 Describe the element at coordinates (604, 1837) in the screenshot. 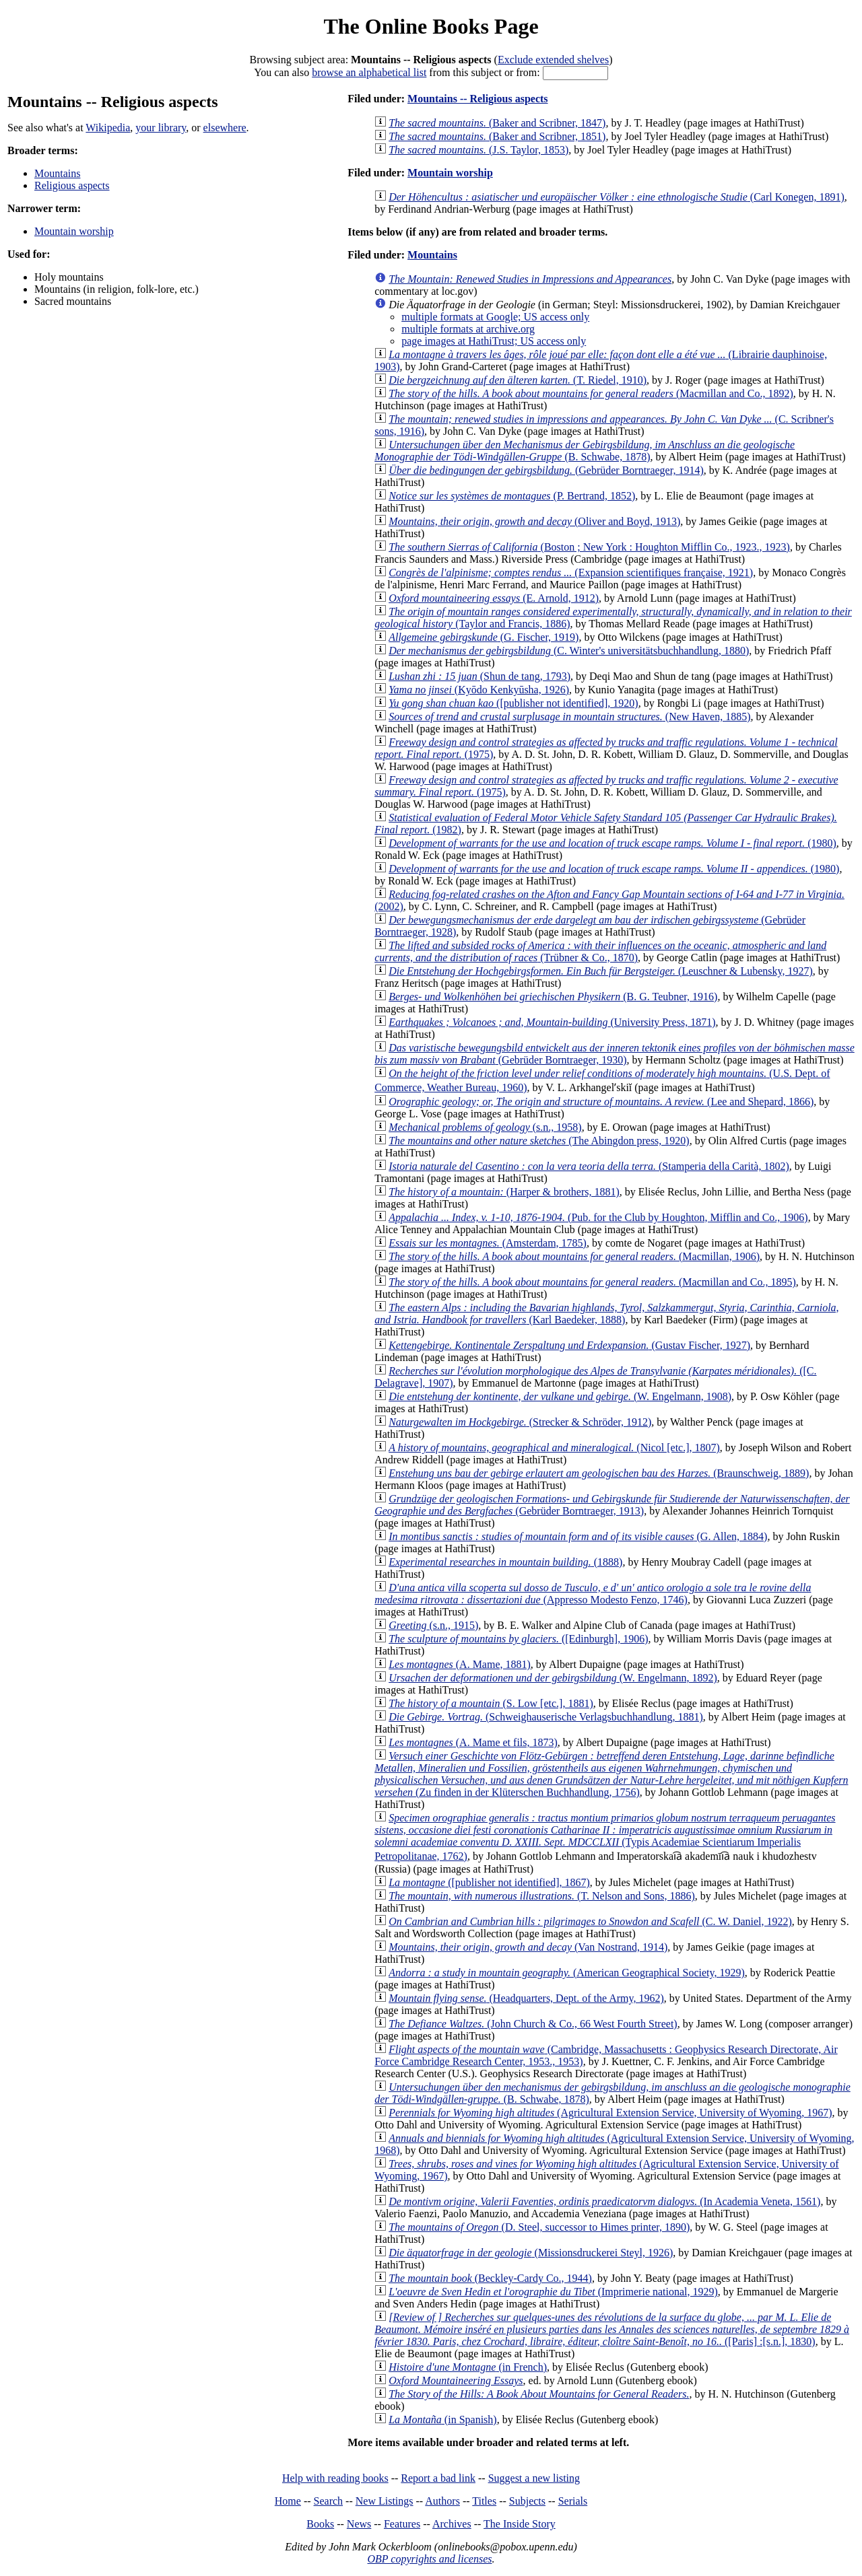

I see `(Typis Academiae Scientiarum Imperialis Petropolitanae, 1762)` at that location.